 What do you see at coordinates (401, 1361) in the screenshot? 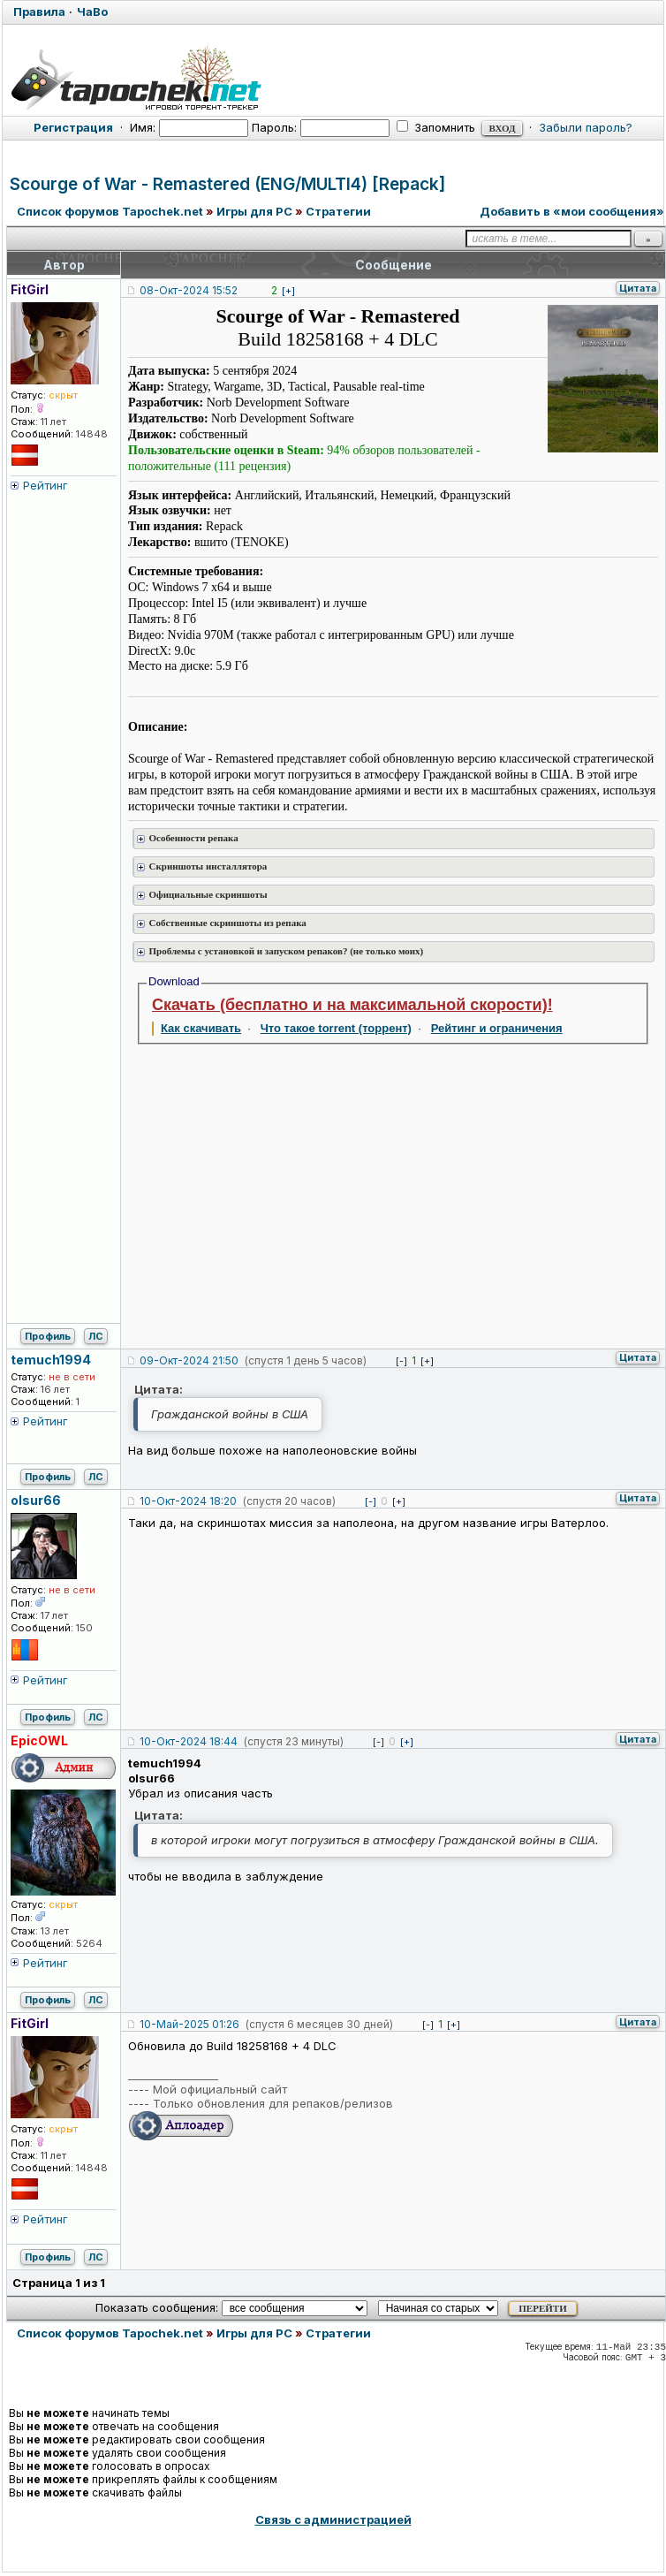
I see `[-]` at bounding box center [401, 1361].